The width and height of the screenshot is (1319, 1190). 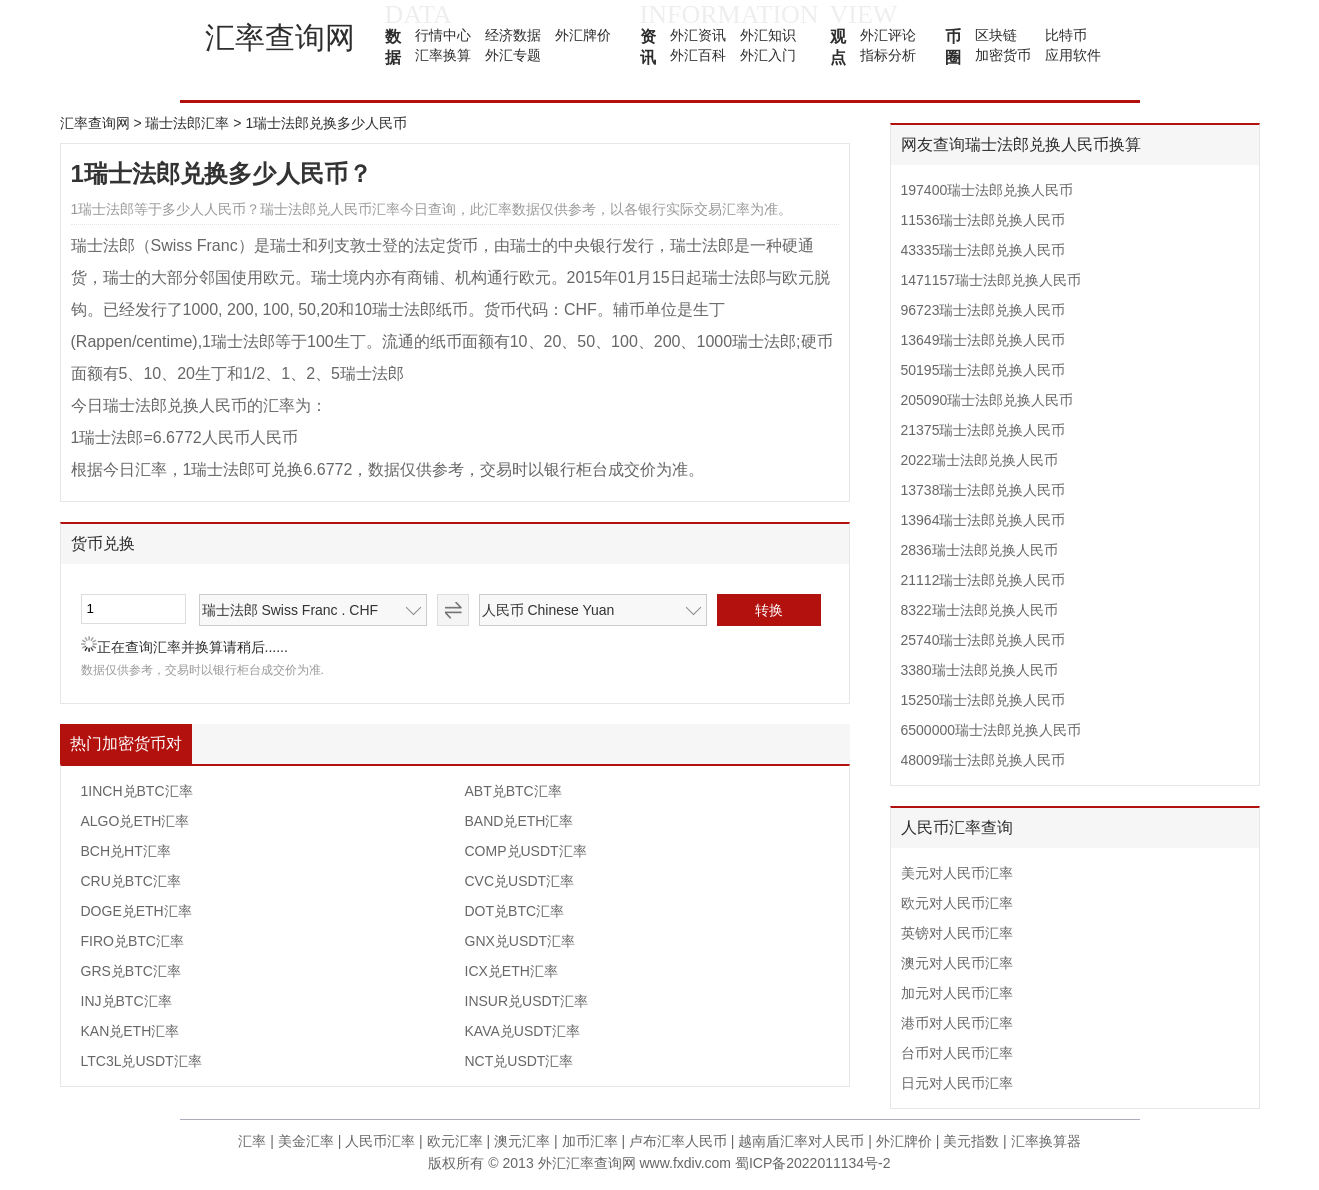 What do you see at coordinates (983, 640) in the screenshot?
I see `25740瑞士法郎兑换人民币` at bounding box center [983, 640].